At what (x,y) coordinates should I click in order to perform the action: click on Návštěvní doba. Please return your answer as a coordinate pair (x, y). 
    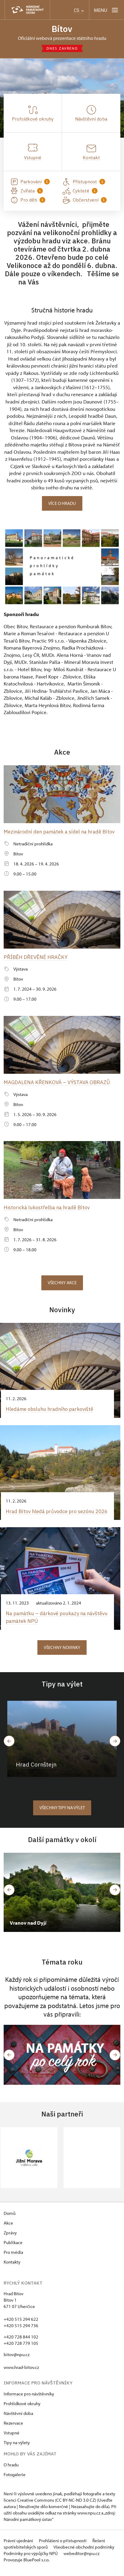
    Looking at the image, I should click on (18, 2419).